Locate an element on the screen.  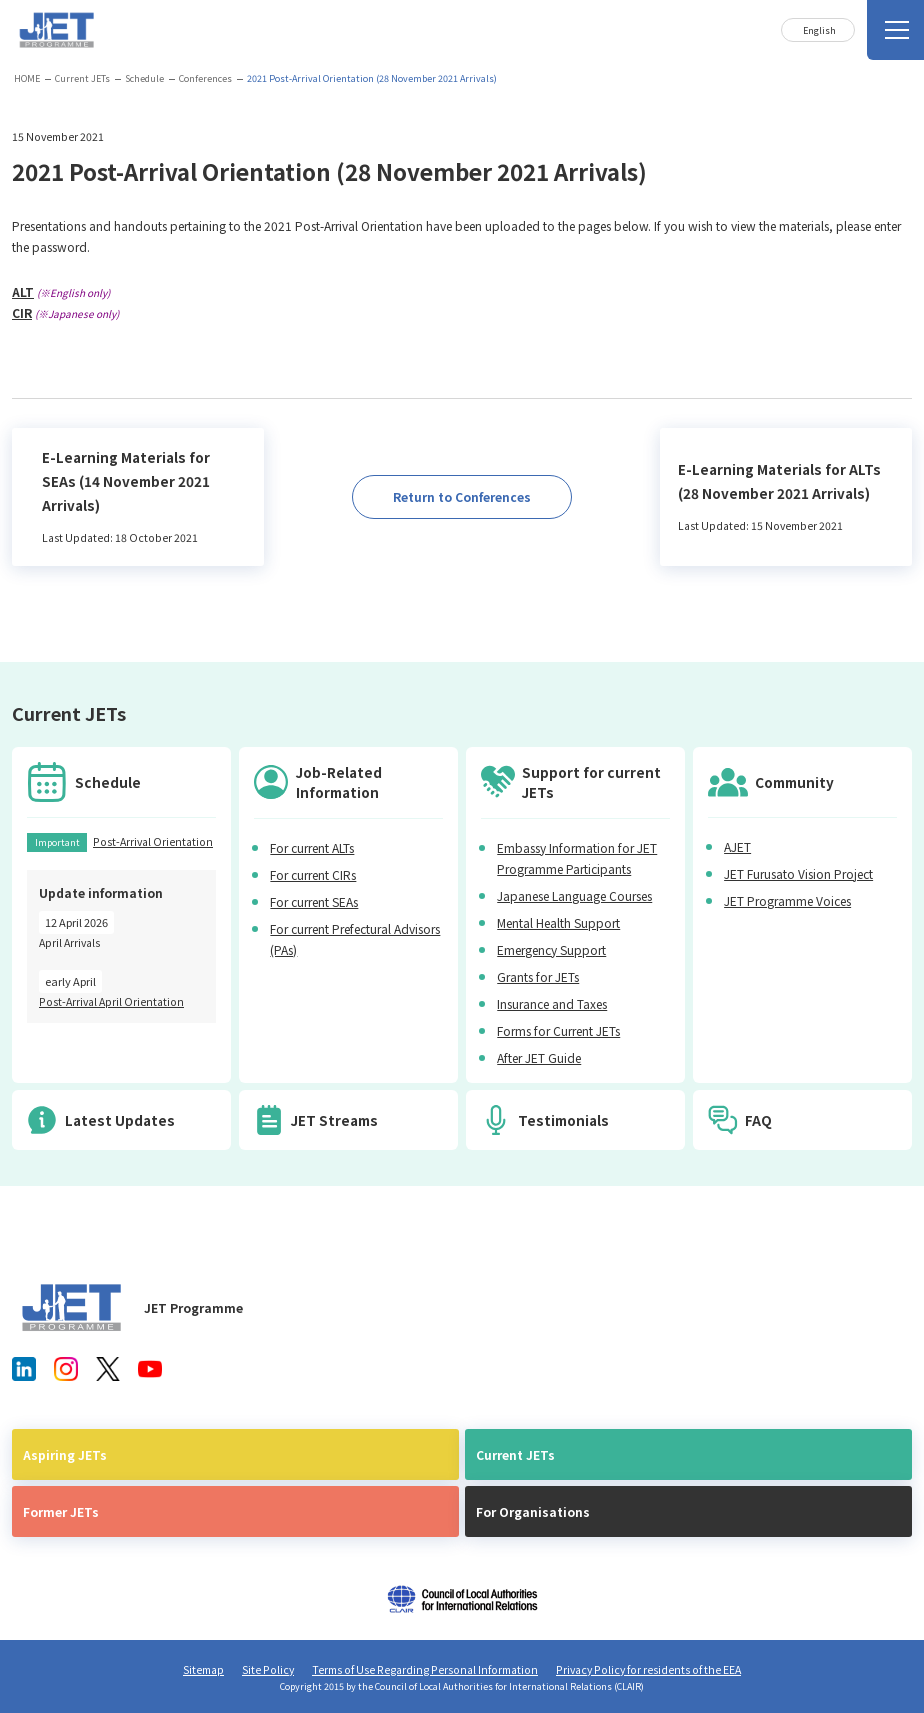
Mental Health Support is located at coordinates (558, 922).